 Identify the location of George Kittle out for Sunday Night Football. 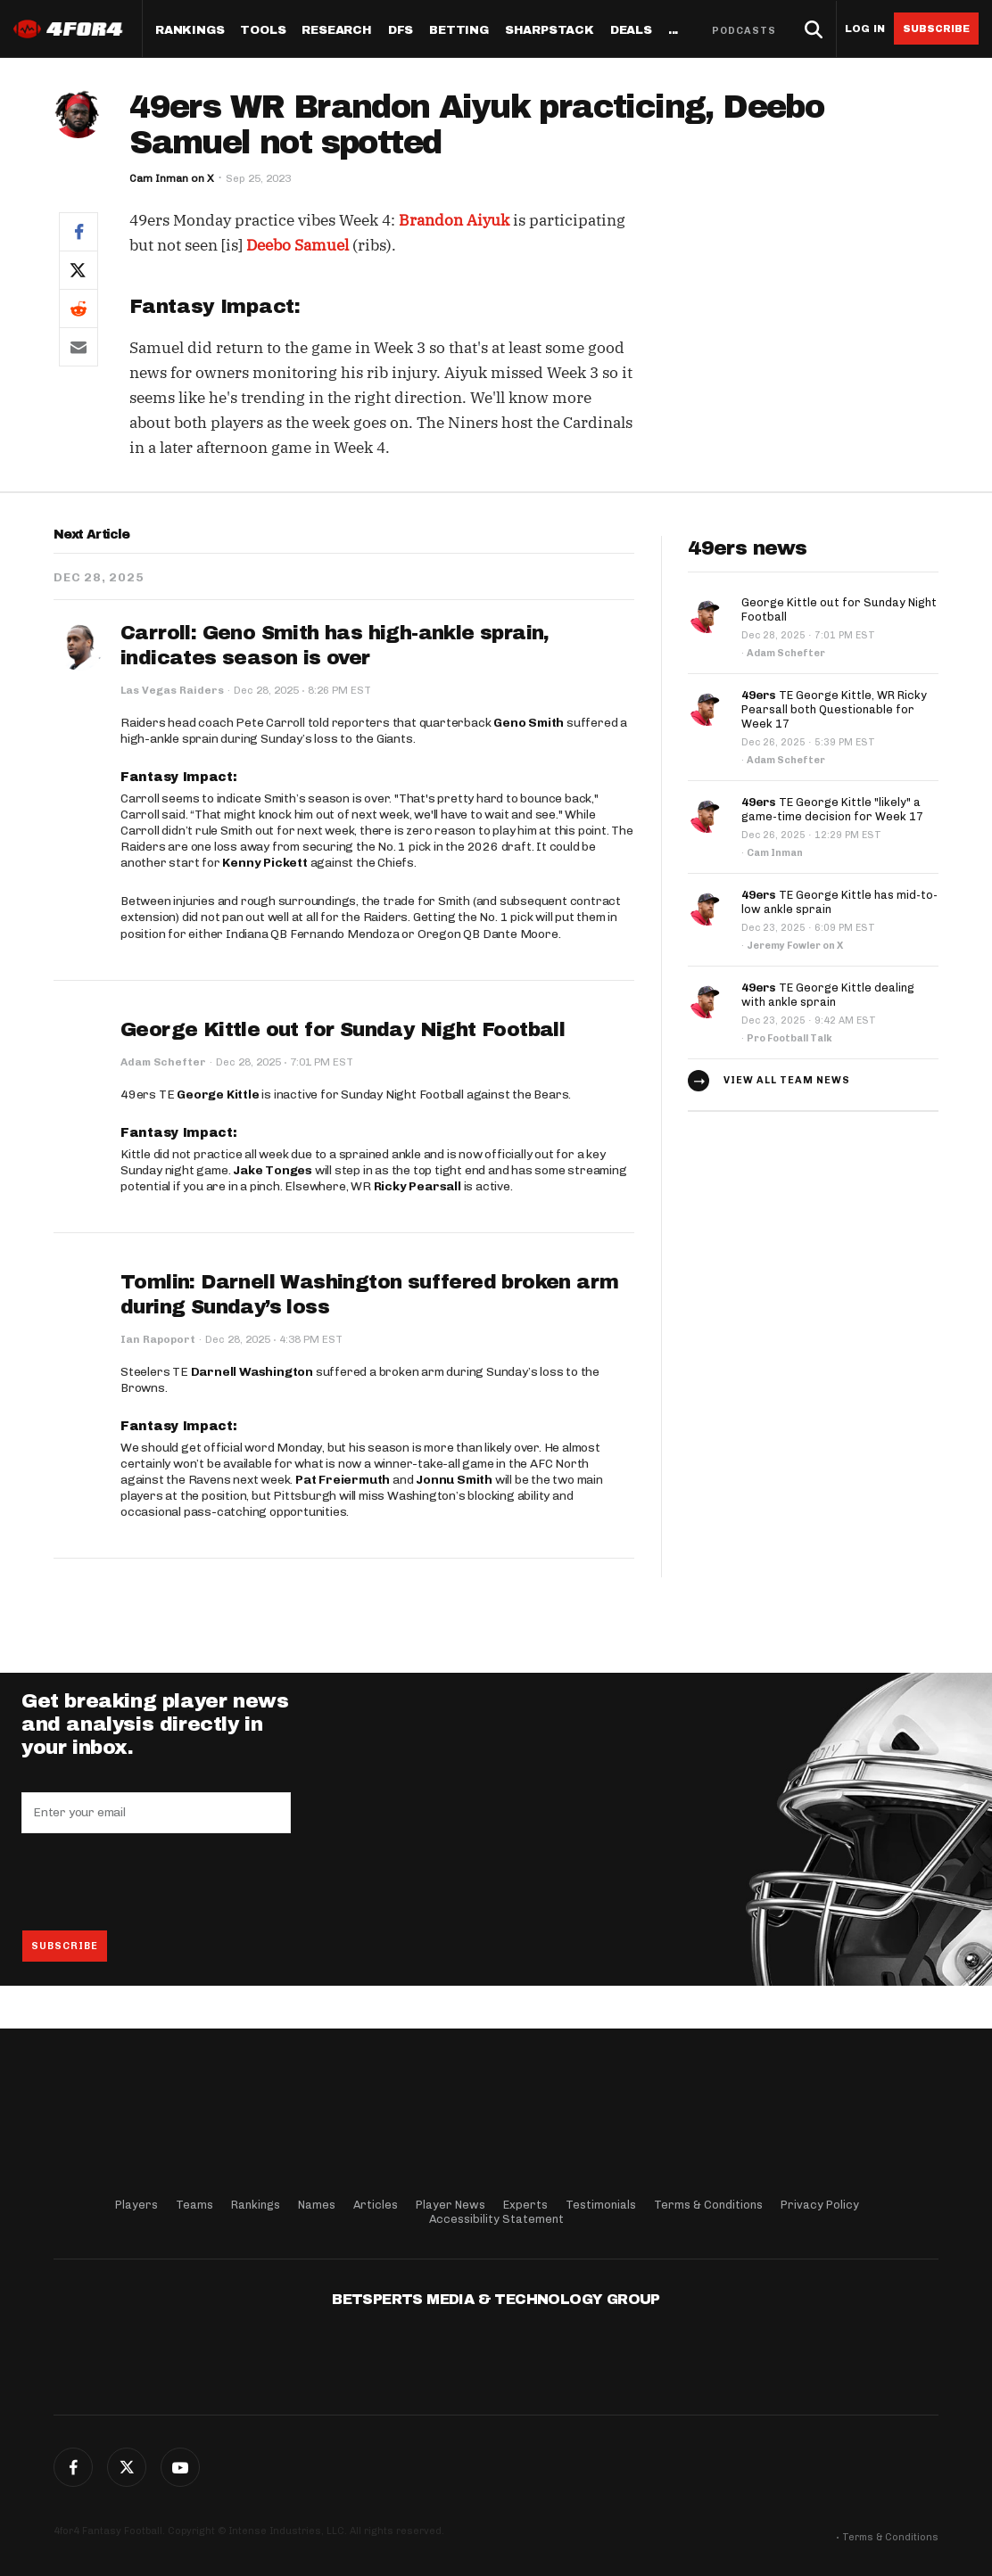
(342, 1030).